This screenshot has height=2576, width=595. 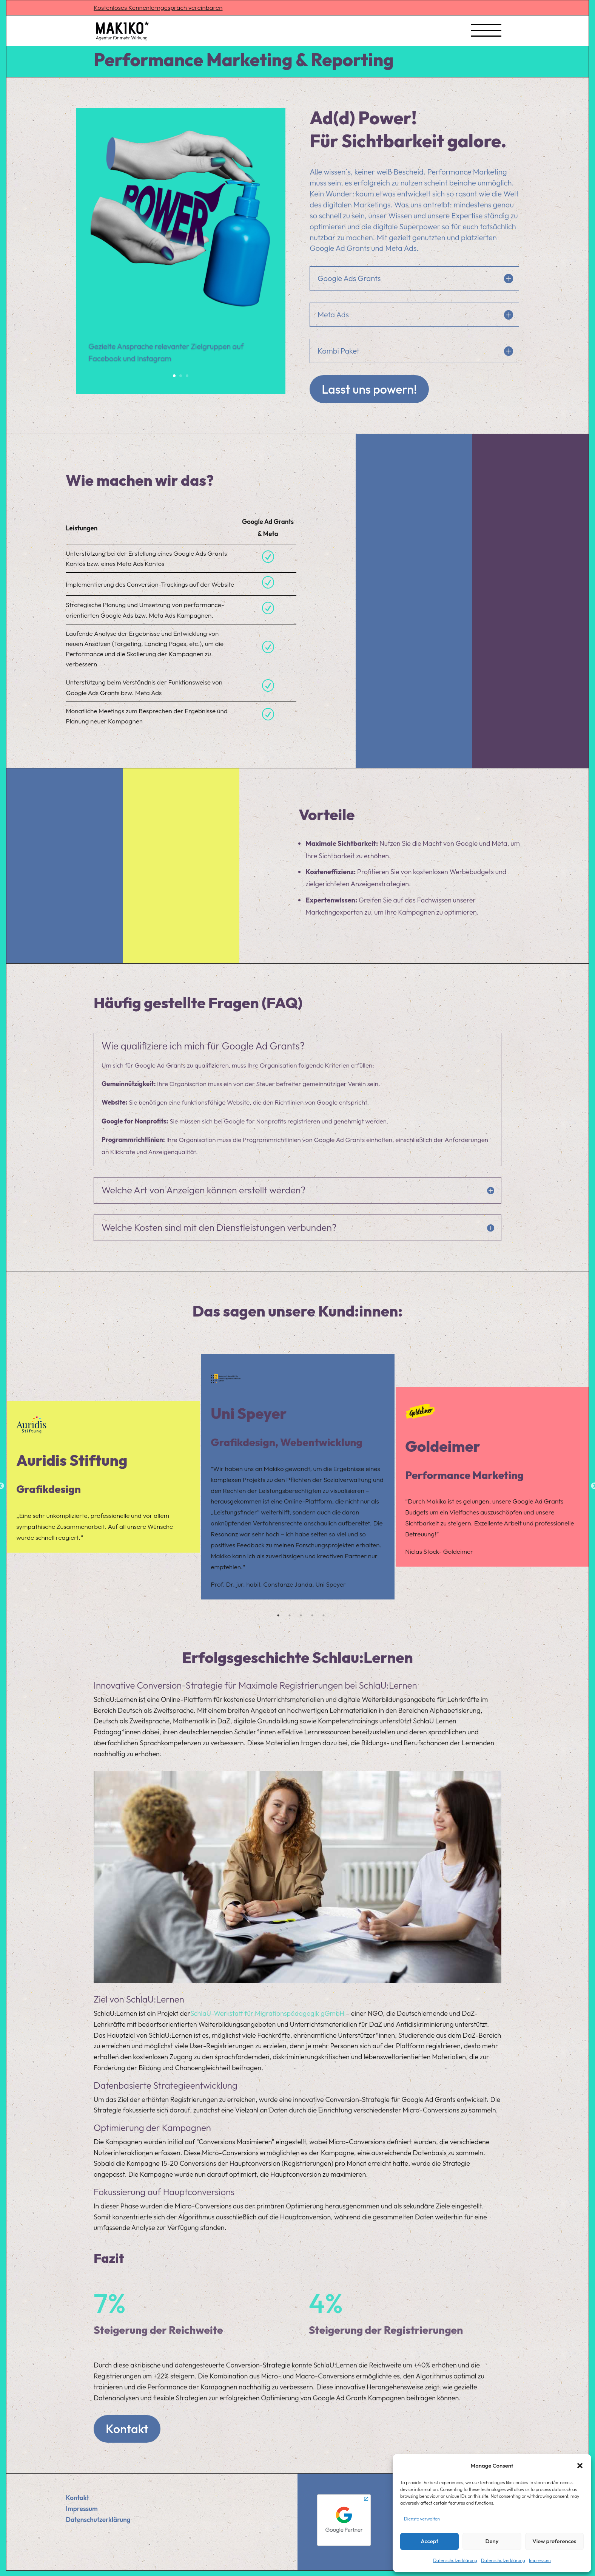 I want to click on Impressum, so click(x=540, y=2560).